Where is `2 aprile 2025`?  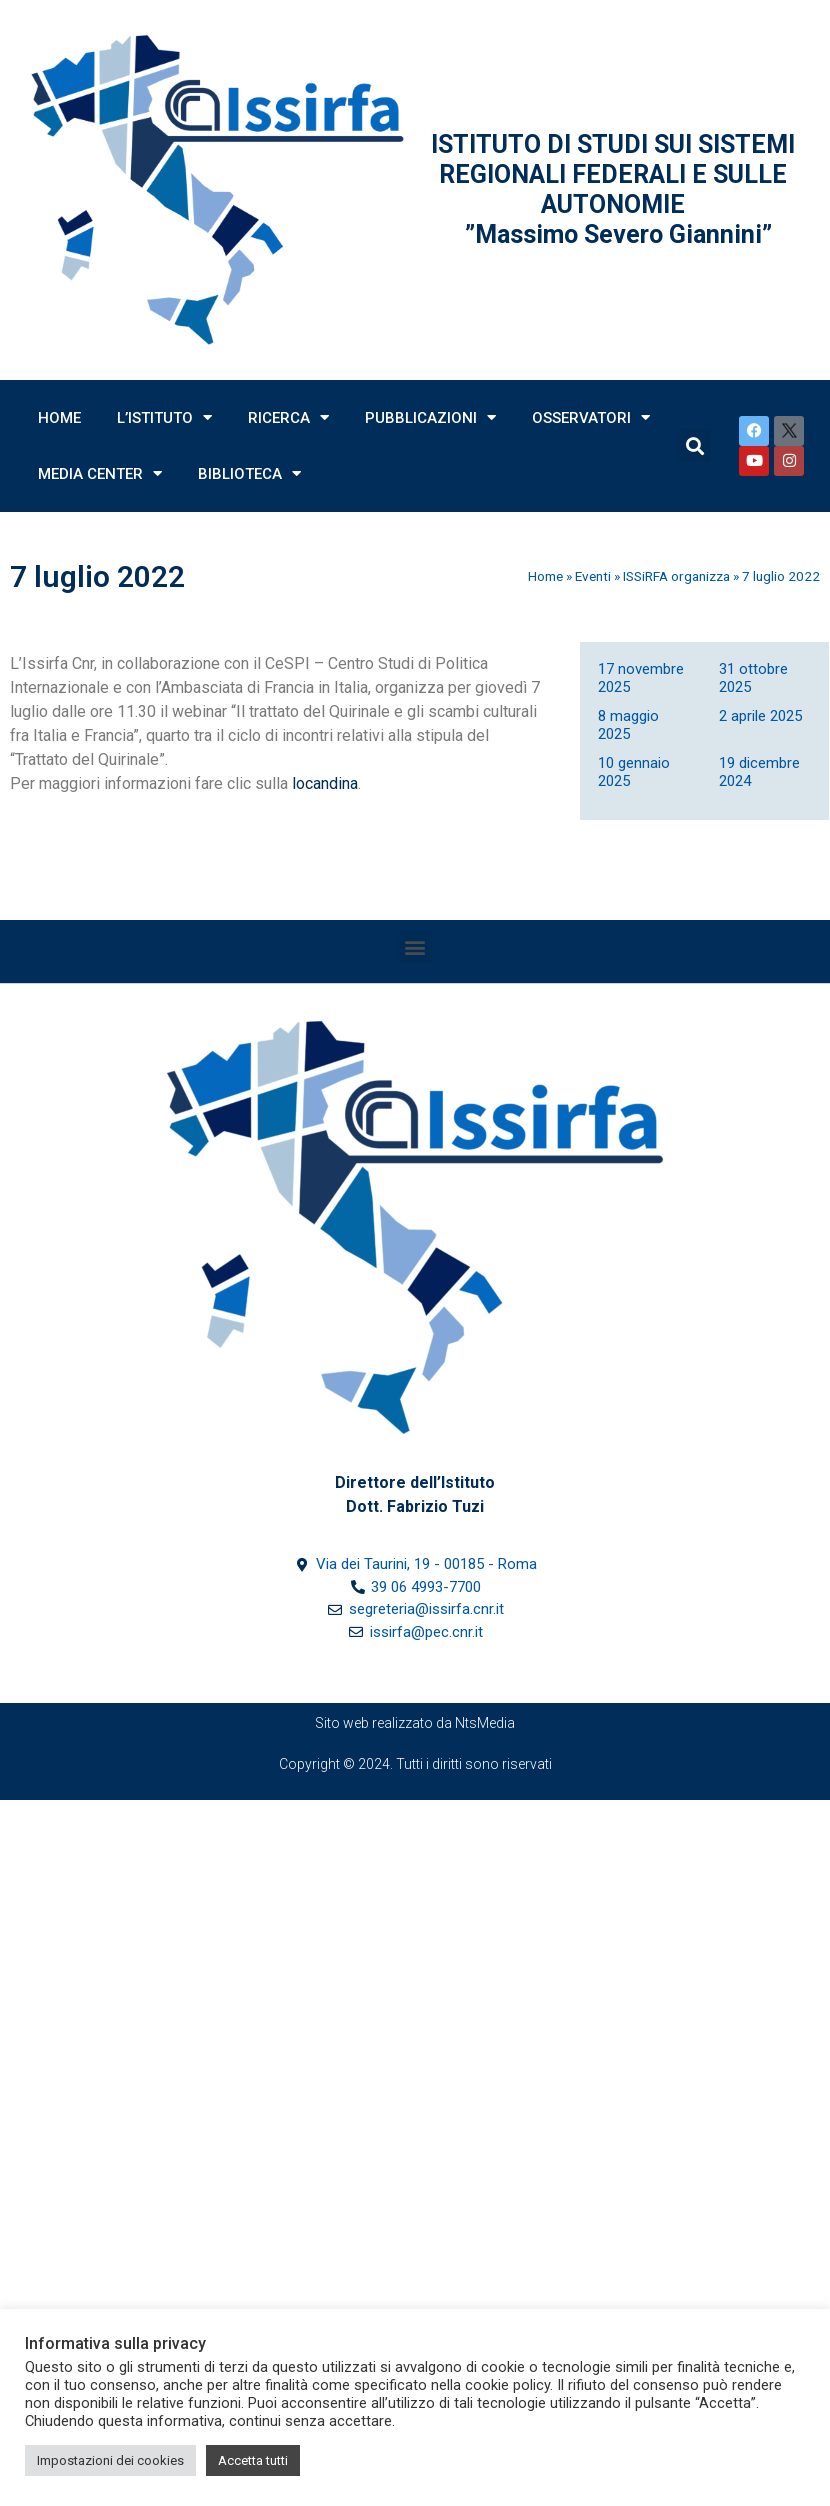 2 aprile 2025 is located at coordinates (760, 716).